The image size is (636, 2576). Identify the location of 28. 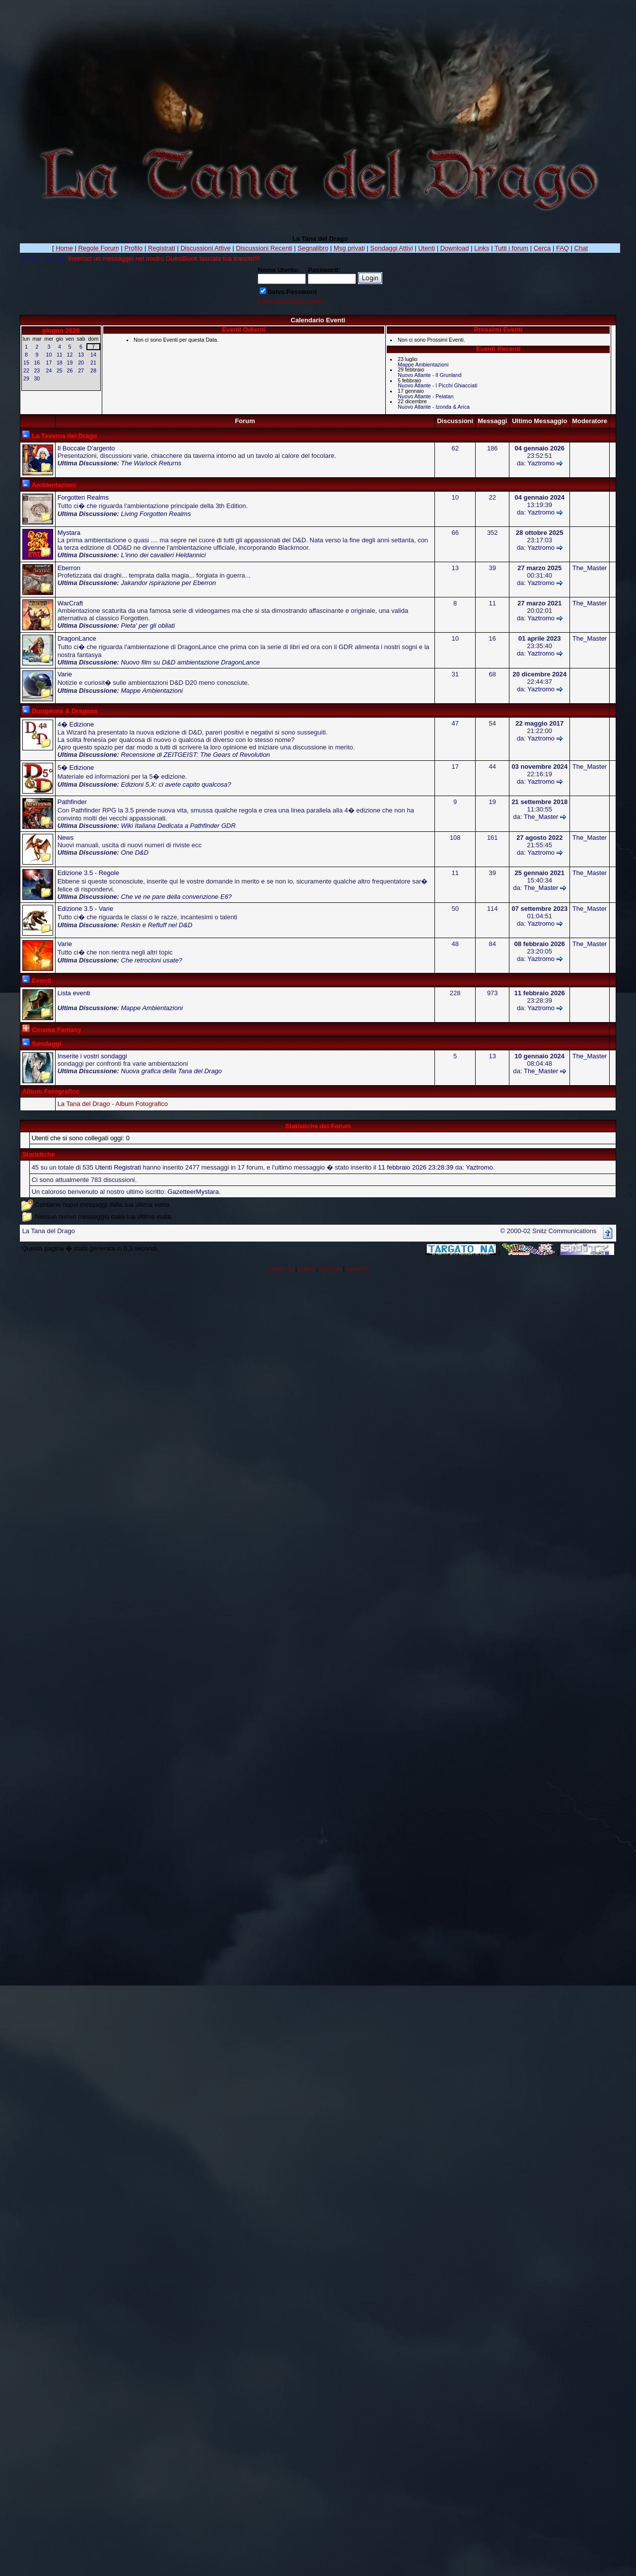
(93, 370).